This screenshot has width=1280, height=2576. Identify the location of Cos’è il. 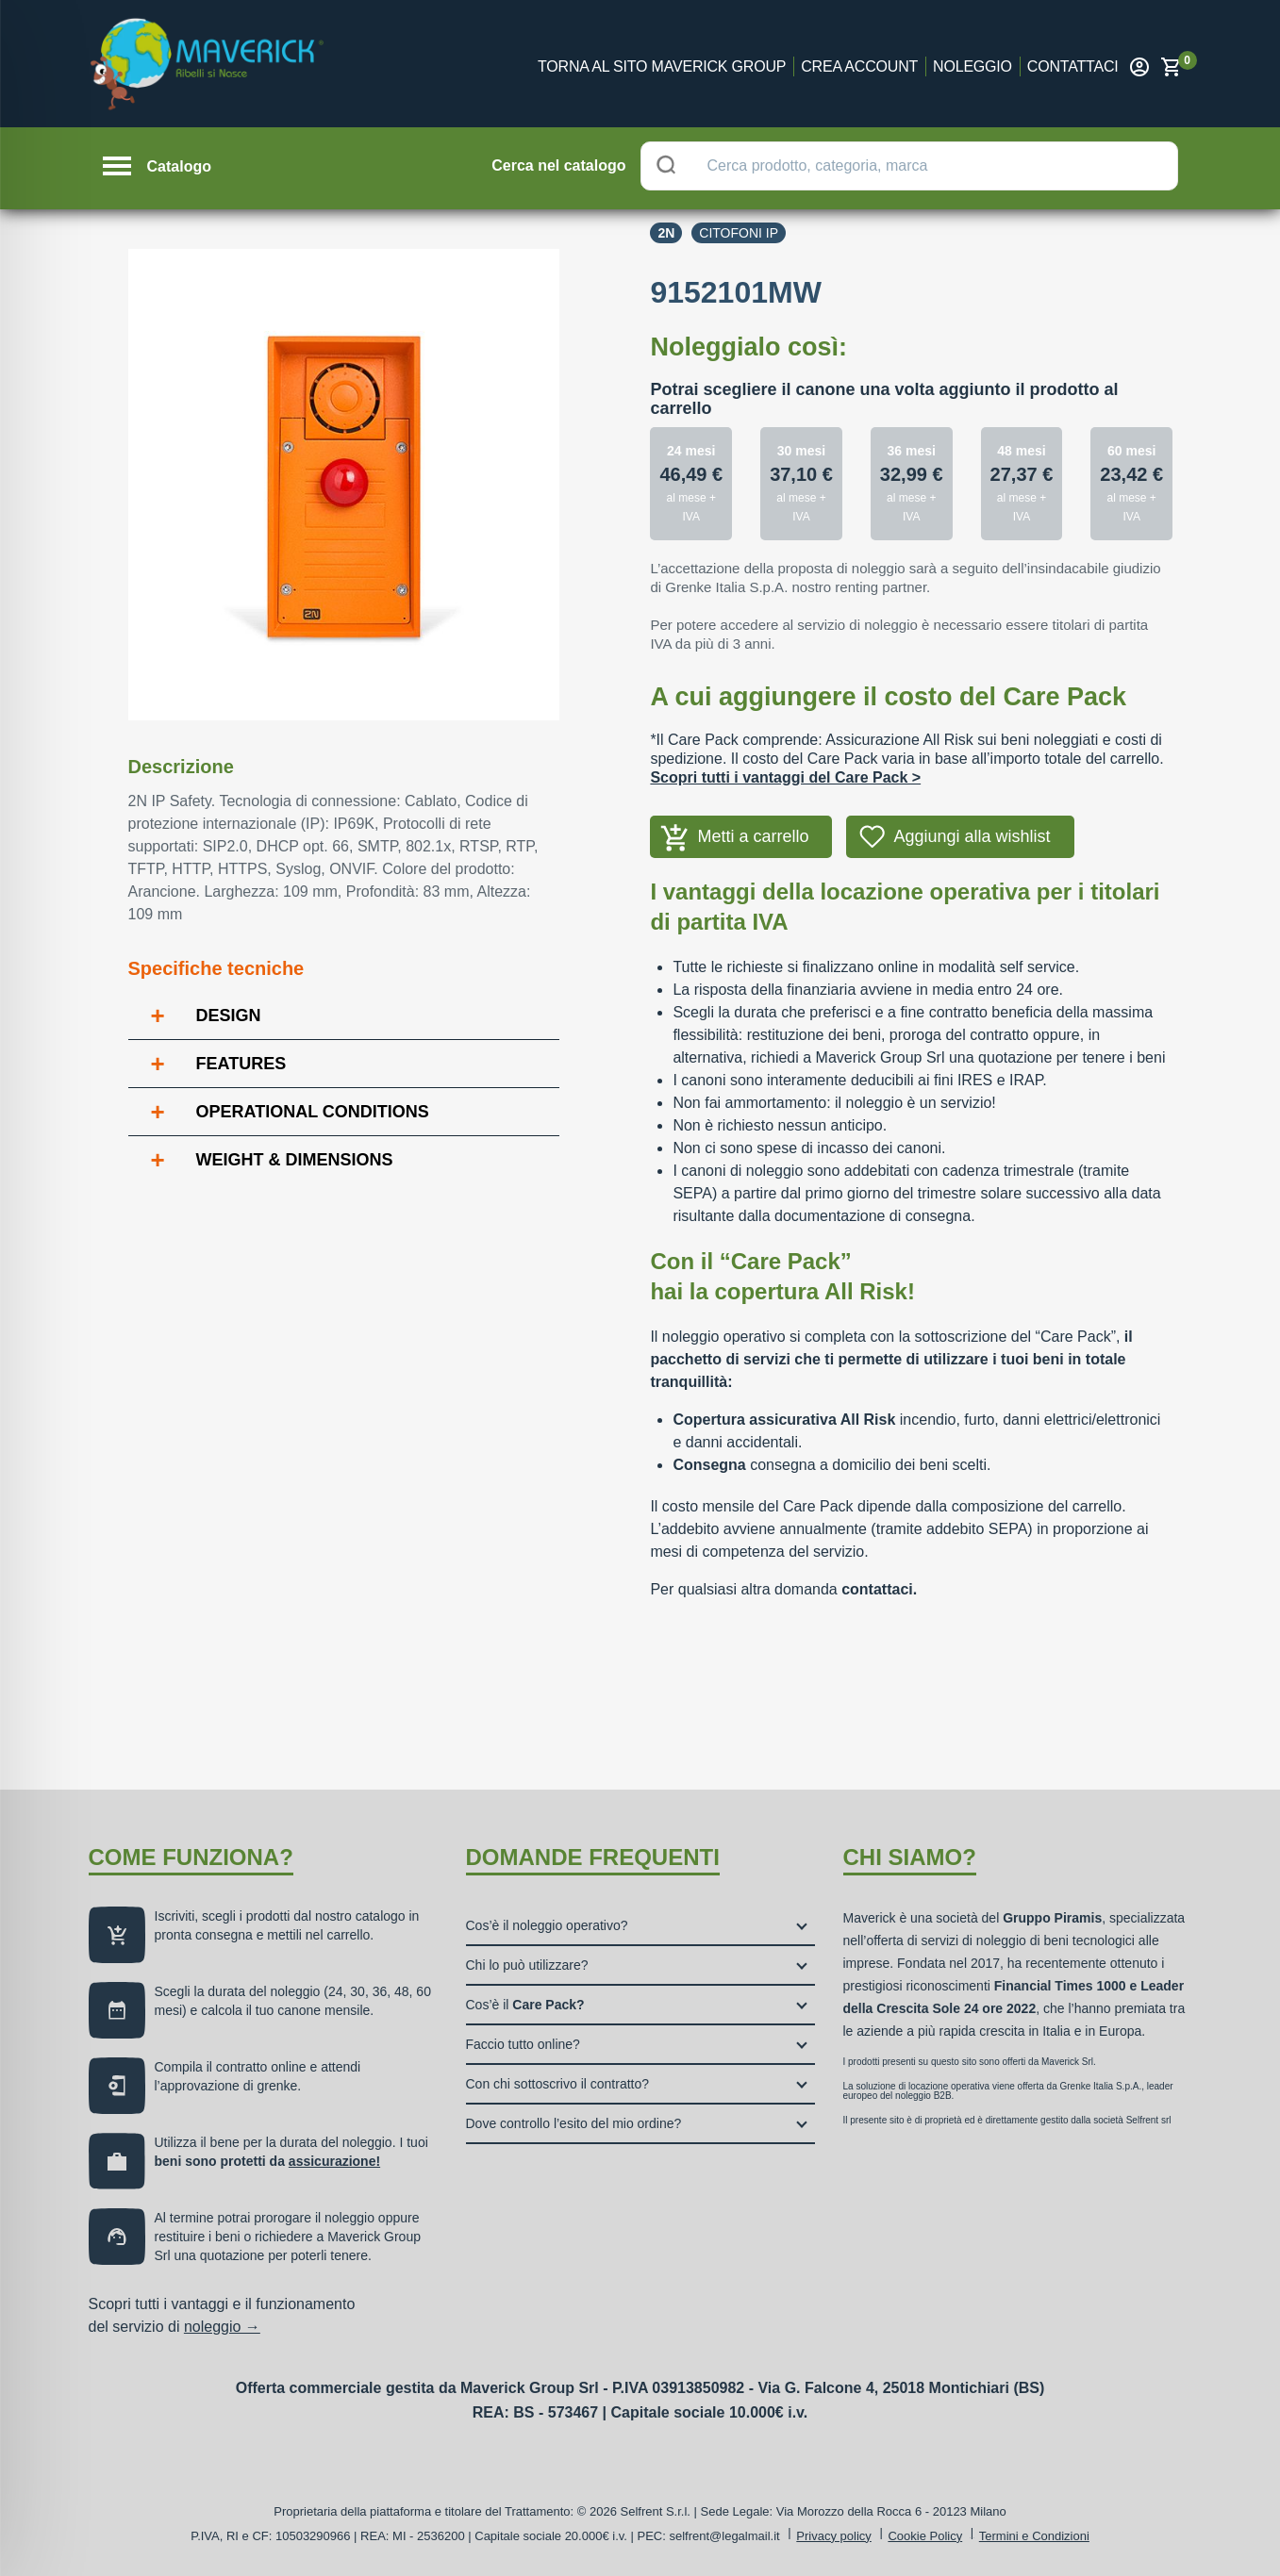
(525, 2004).